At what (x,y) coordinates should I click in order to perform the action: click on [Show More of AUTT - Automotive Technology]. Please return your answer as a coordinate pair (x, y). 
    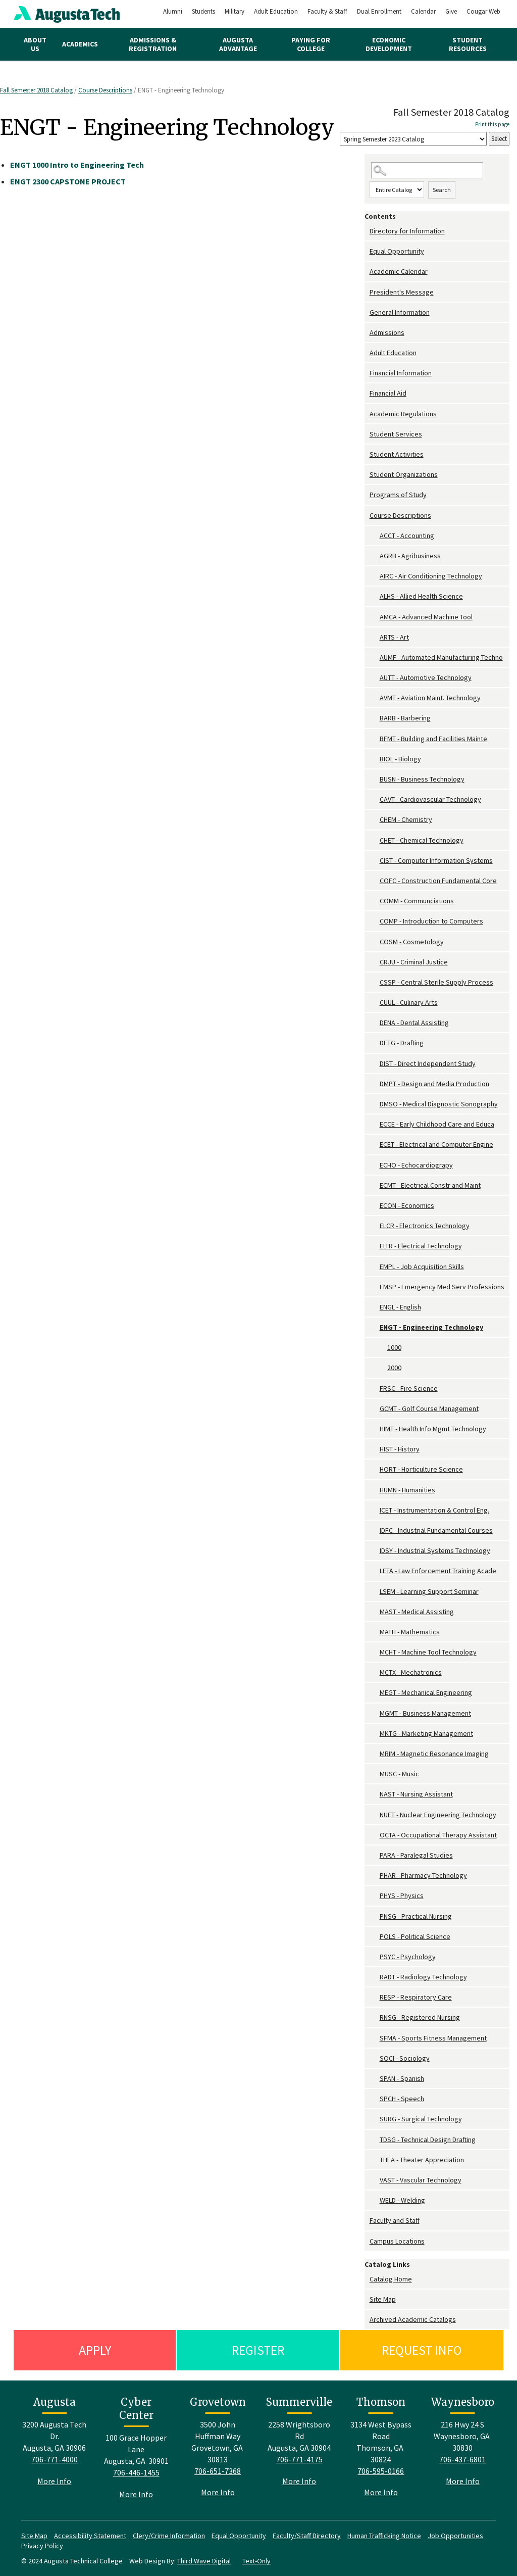
    Looking at the image, I should click on (374, 677).